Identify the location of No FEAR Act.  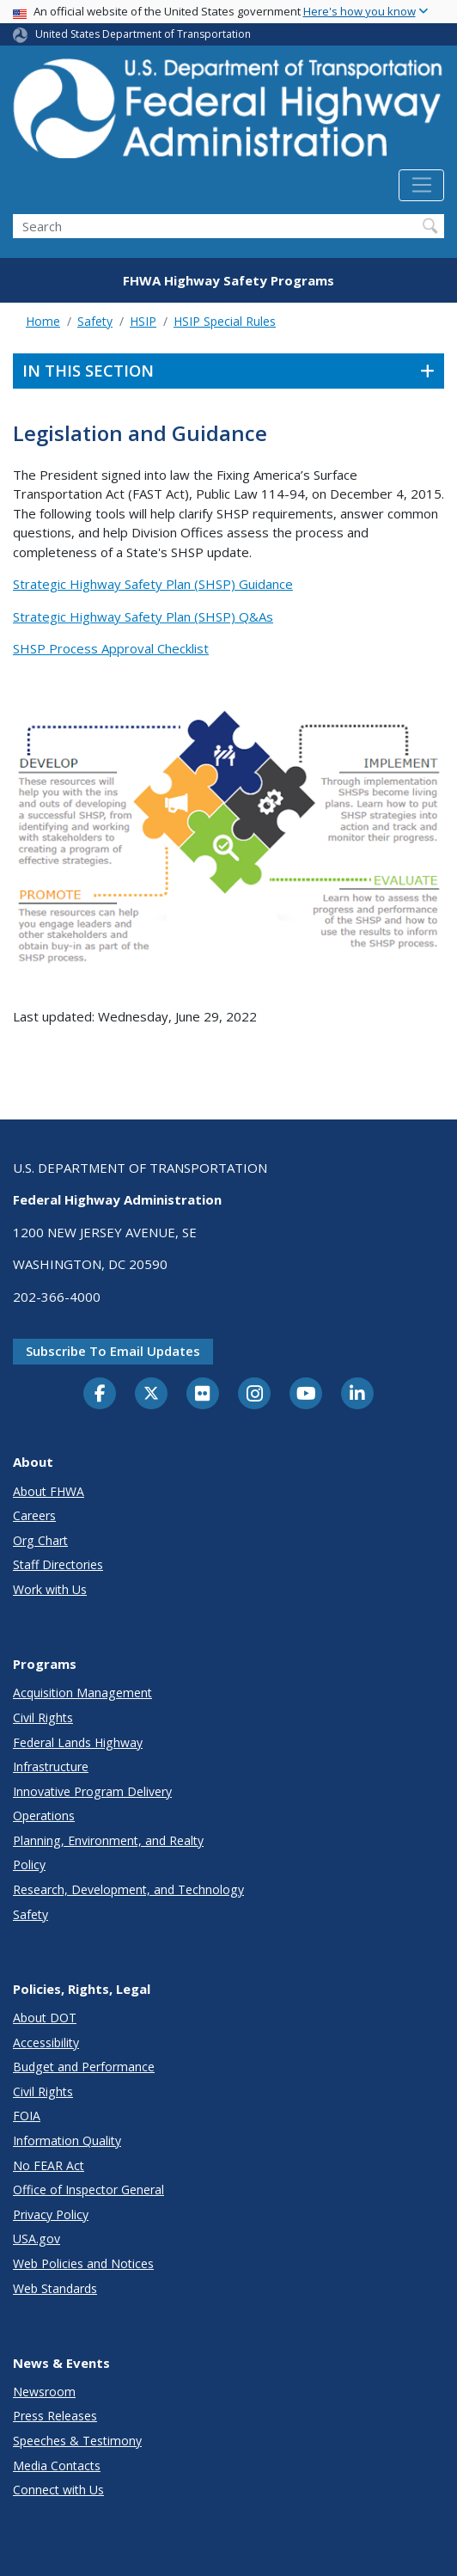
(48, 2165).